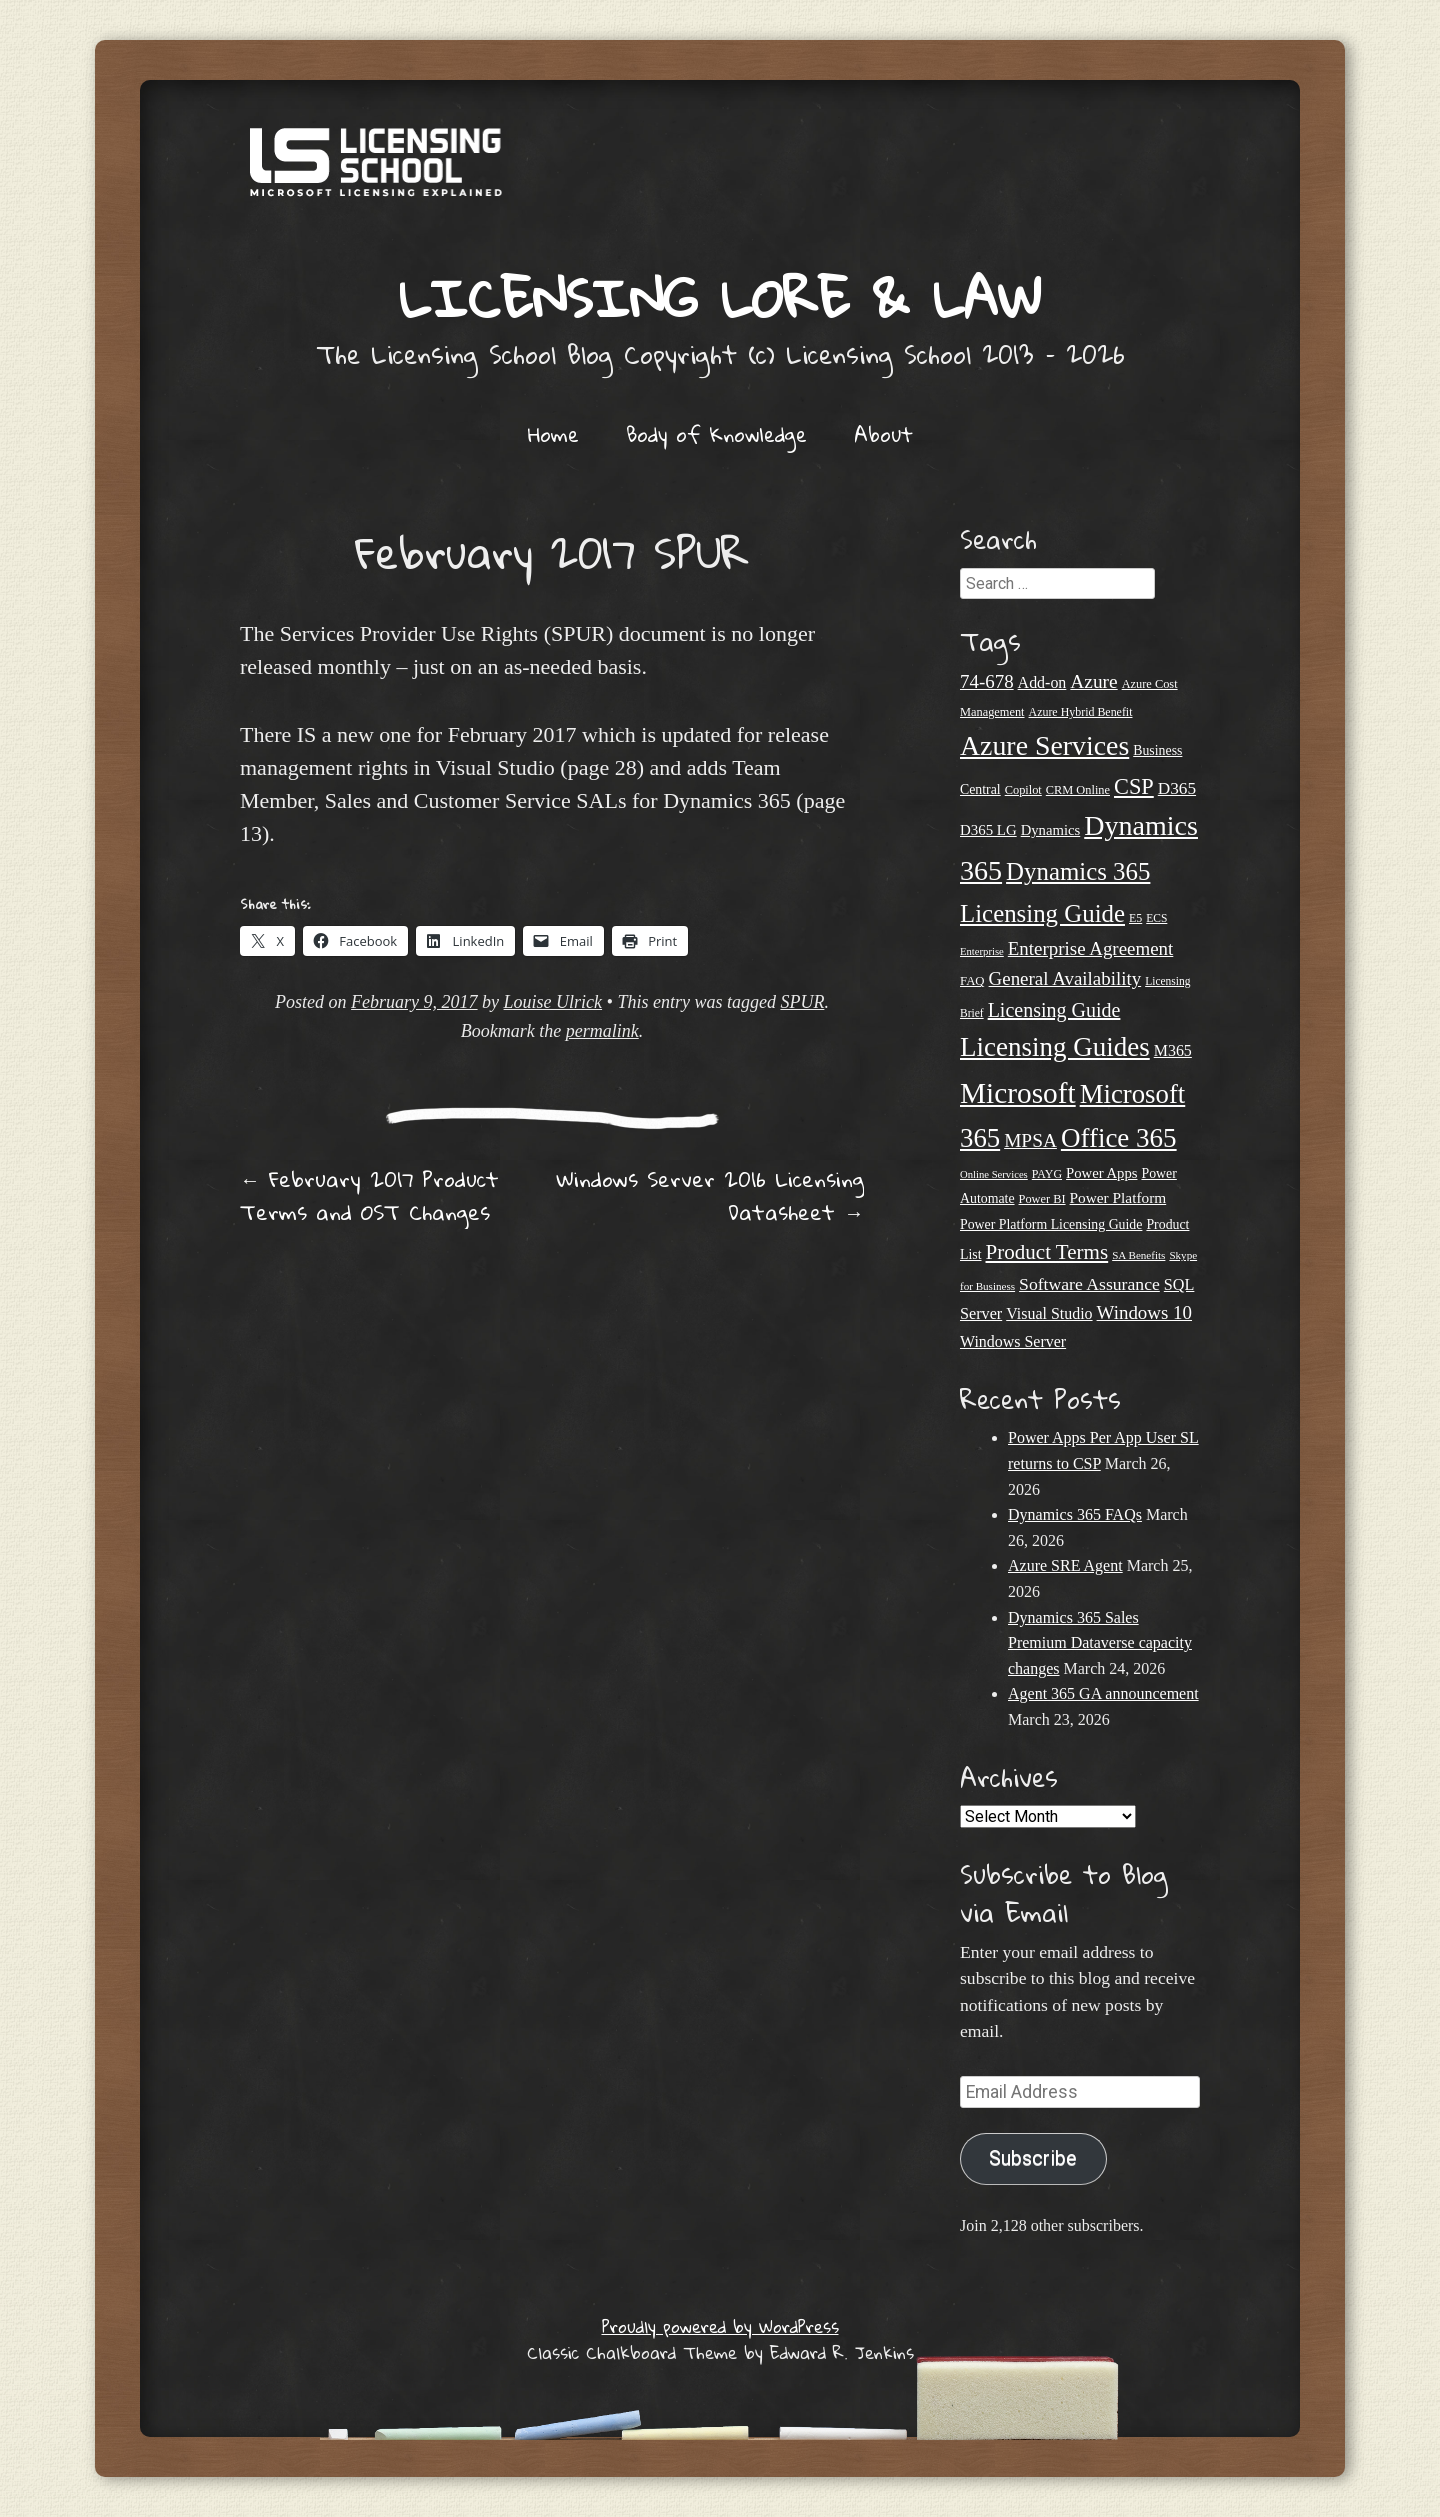  I want to click on Azure [Azure (46 items)], so click(1093, 681).